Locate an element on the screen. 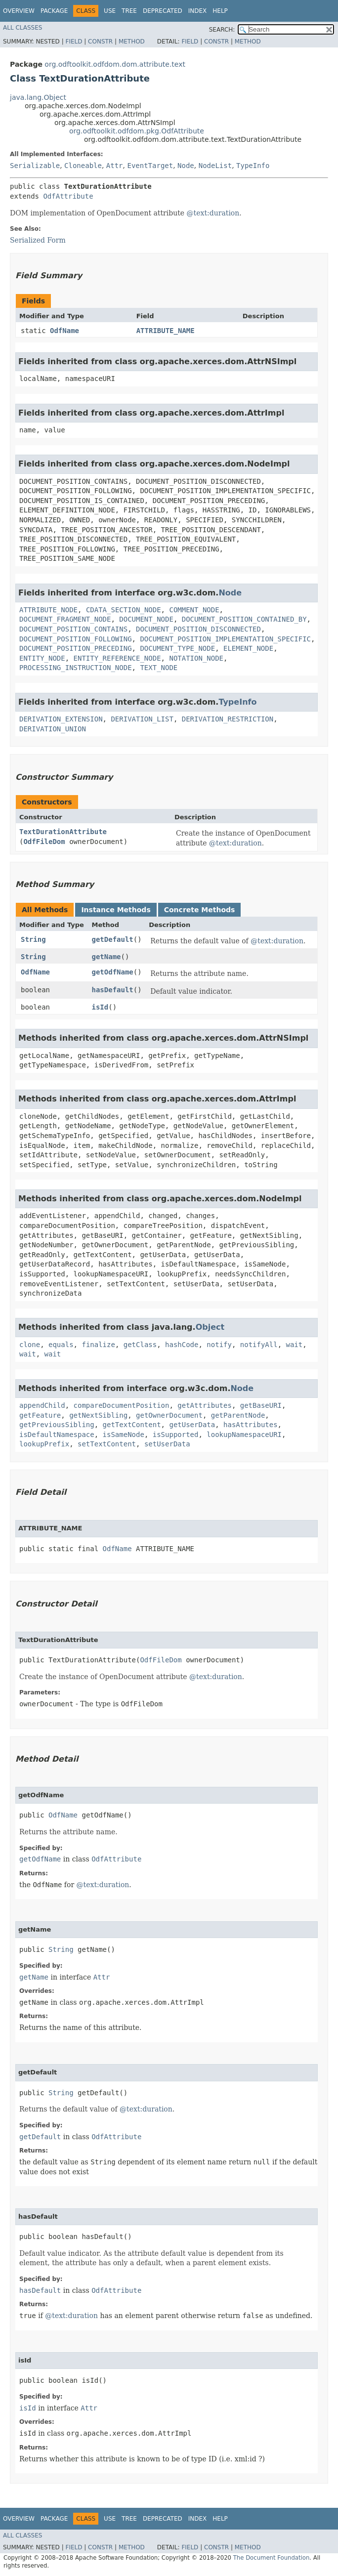 This screenshot has height=2576, width=338. Constr is located at coordinates (100, 41).